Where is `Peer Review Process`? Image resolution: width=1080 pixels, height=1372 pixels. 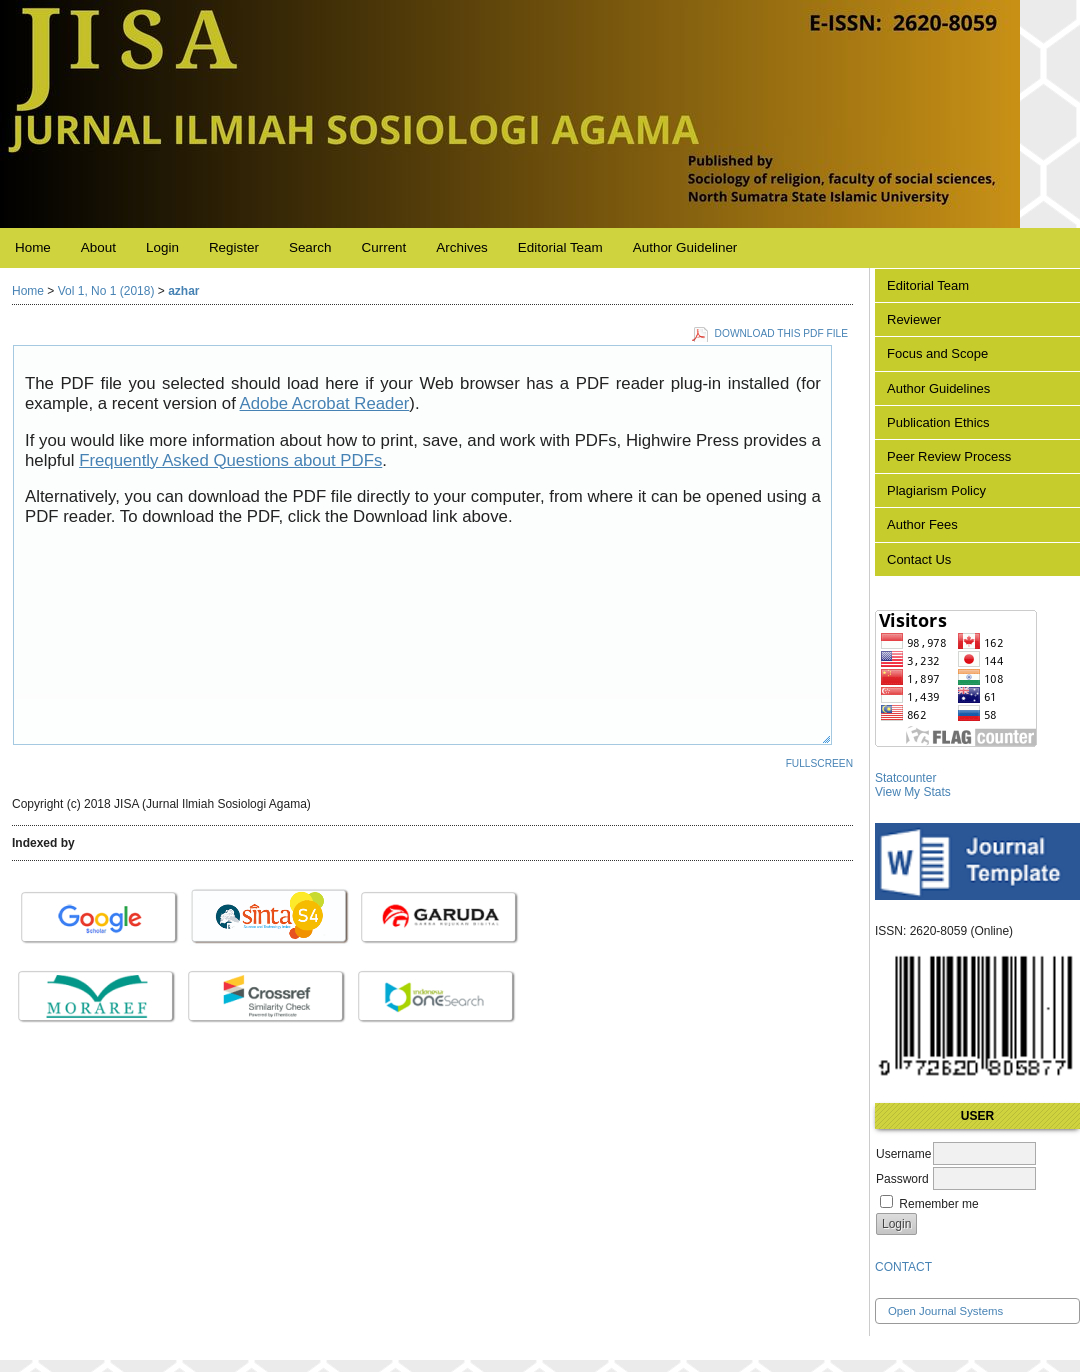 Peer Review Process is located at coordinates (949, 456).